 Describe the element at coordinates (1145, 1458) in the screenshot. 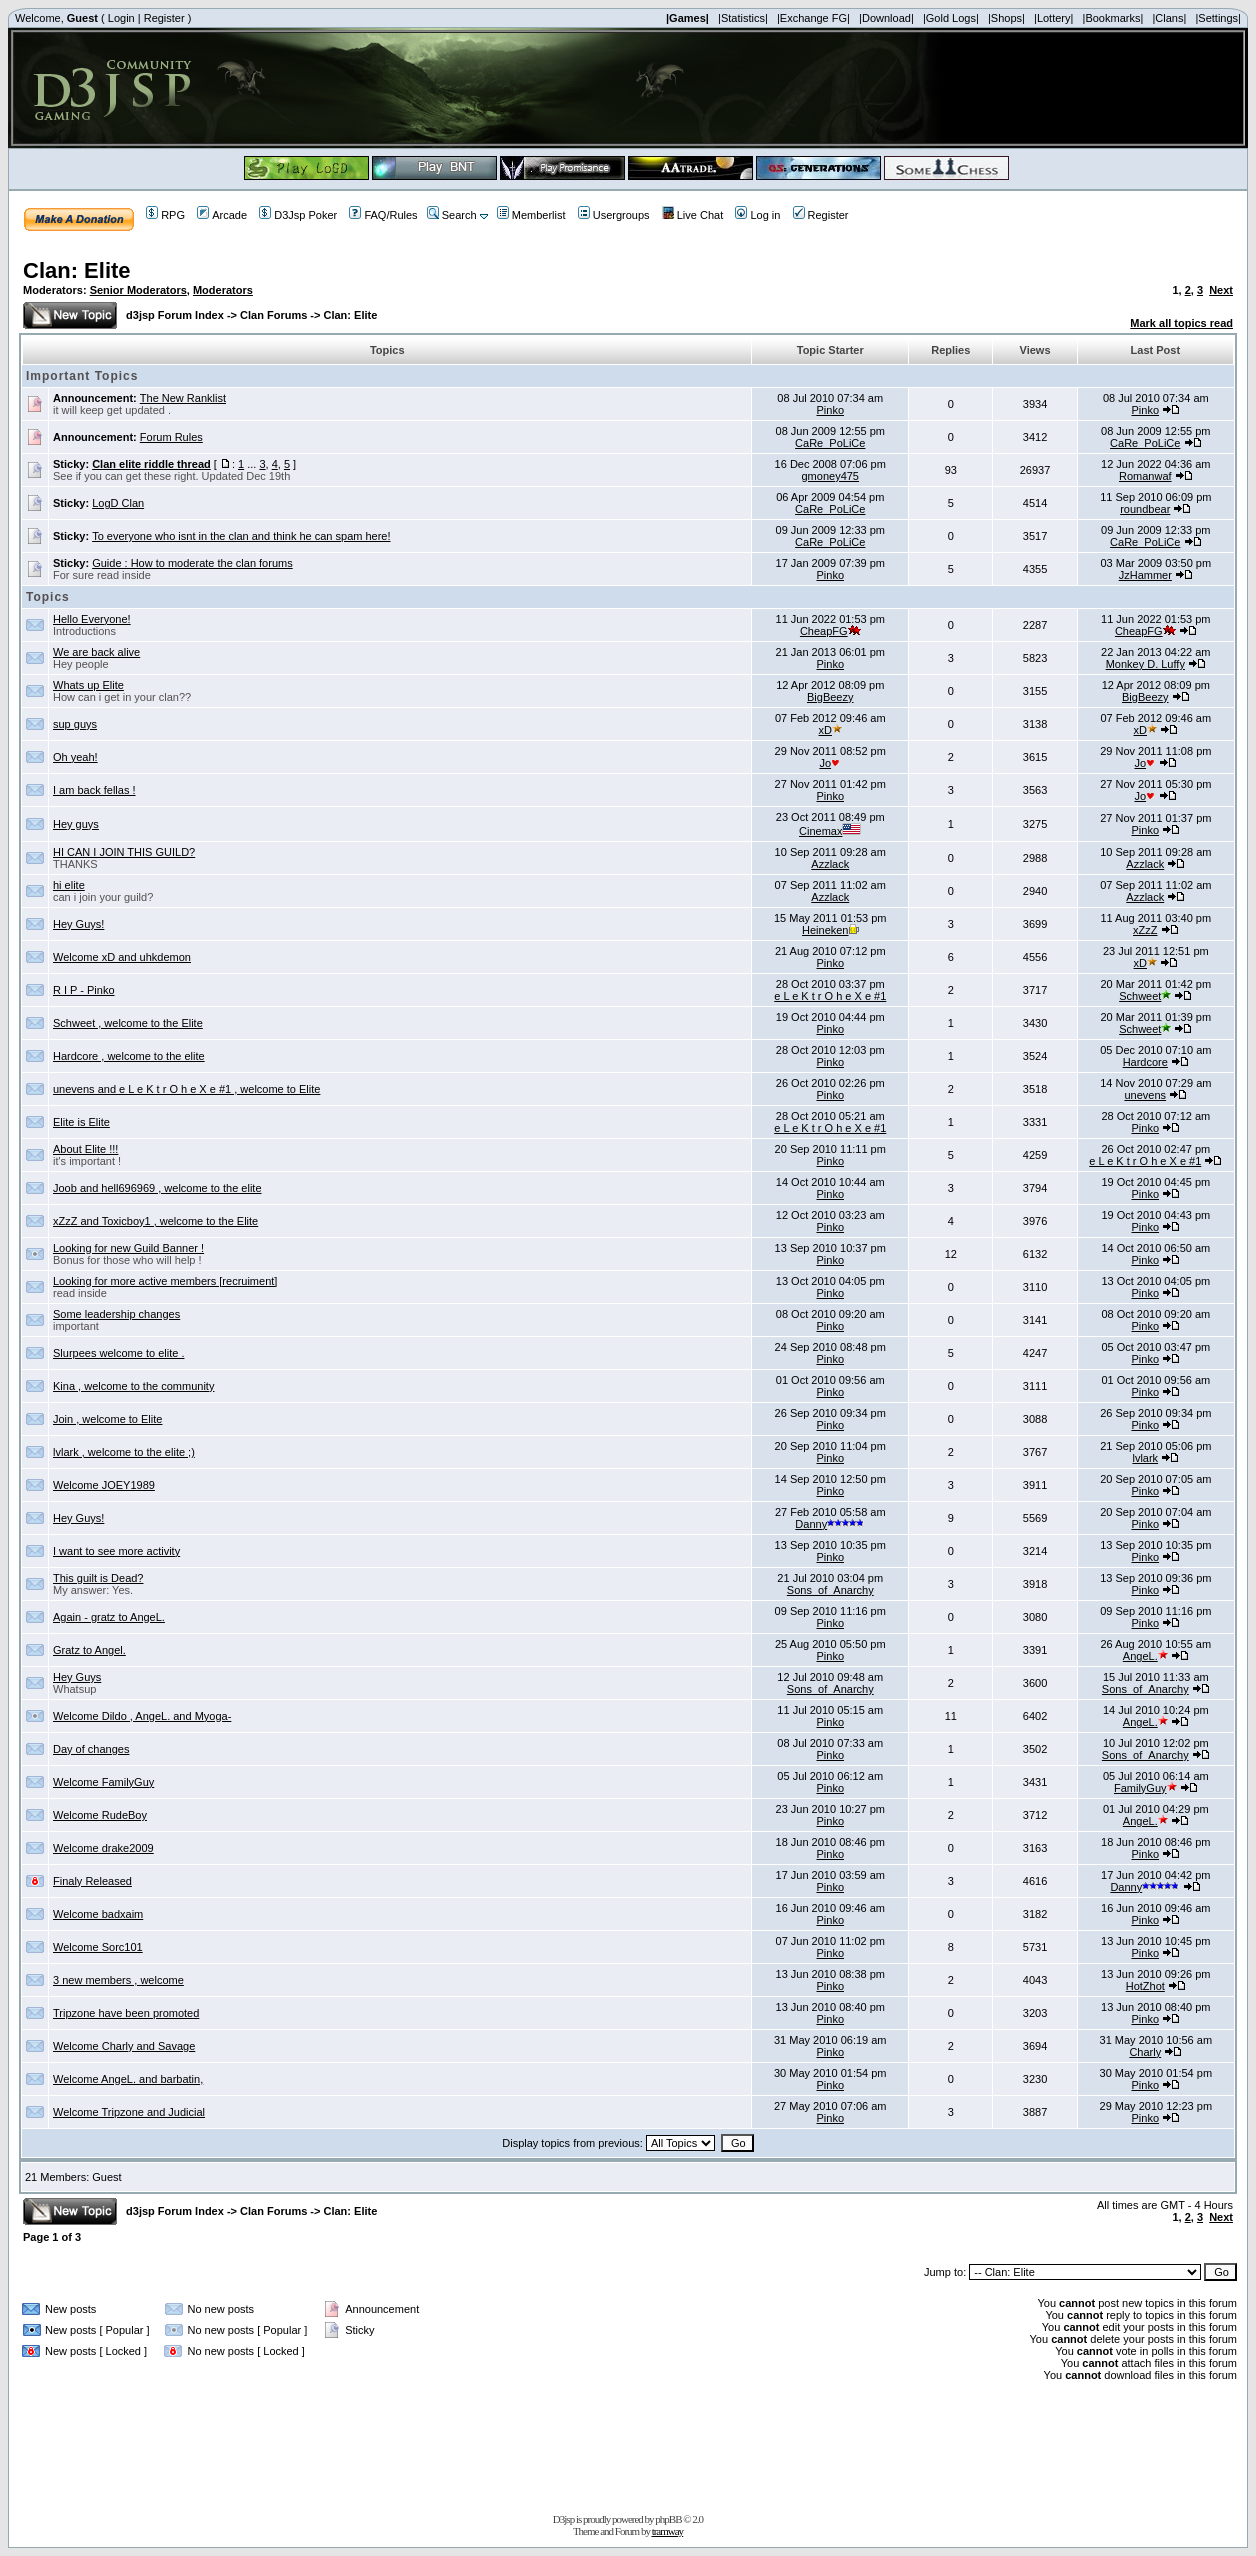

I see `lvlark` at that location.